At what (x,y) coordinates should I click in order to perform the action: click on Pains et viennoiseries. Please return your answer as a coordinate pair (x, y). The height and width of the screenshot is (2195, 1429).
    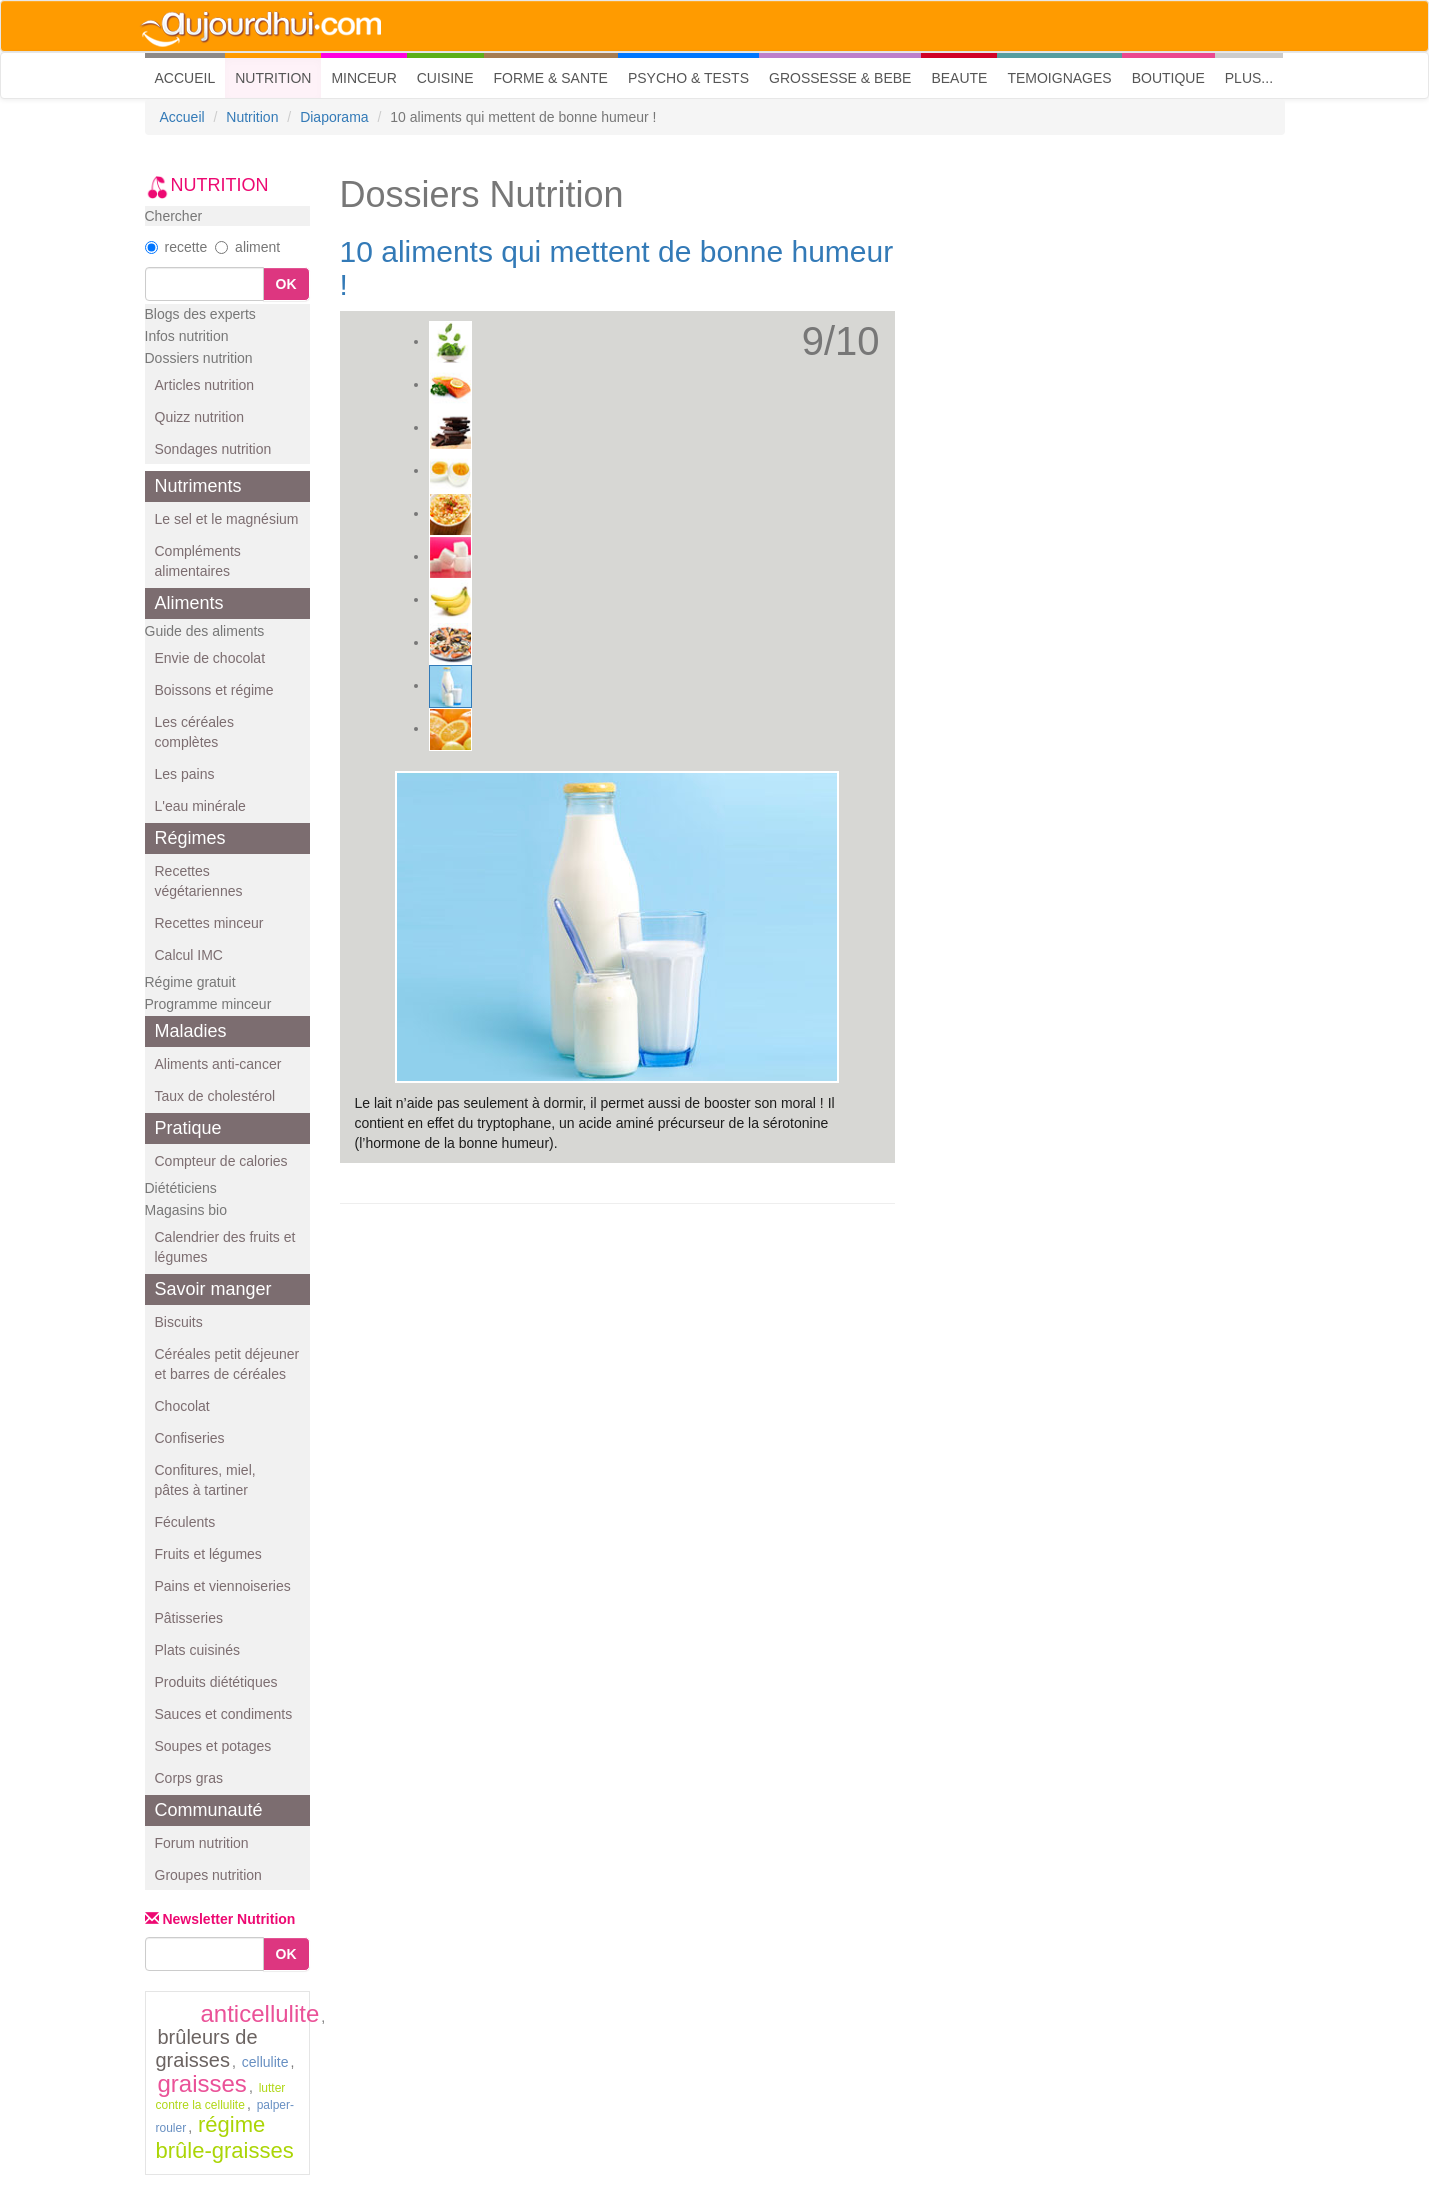
    Looking at the image, I should click on (223, 1586).